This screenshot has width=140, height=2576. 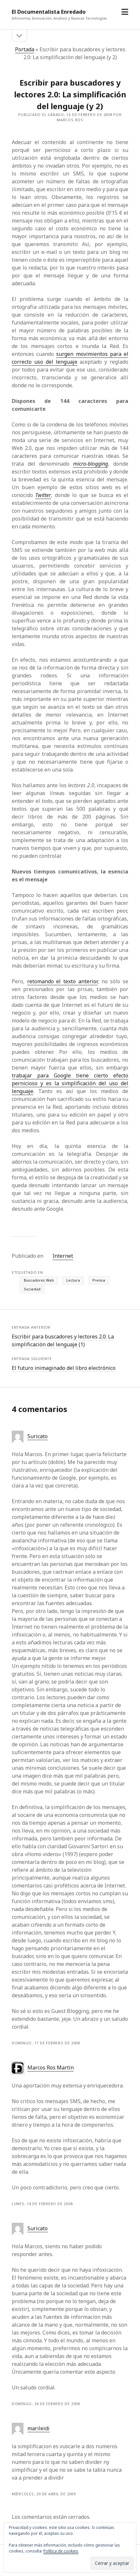 I want to click on trabajar para Google tiene cierto efecto pernicioso y es la simplificación del uso del lenguaje, so click(x=70, y=1083).